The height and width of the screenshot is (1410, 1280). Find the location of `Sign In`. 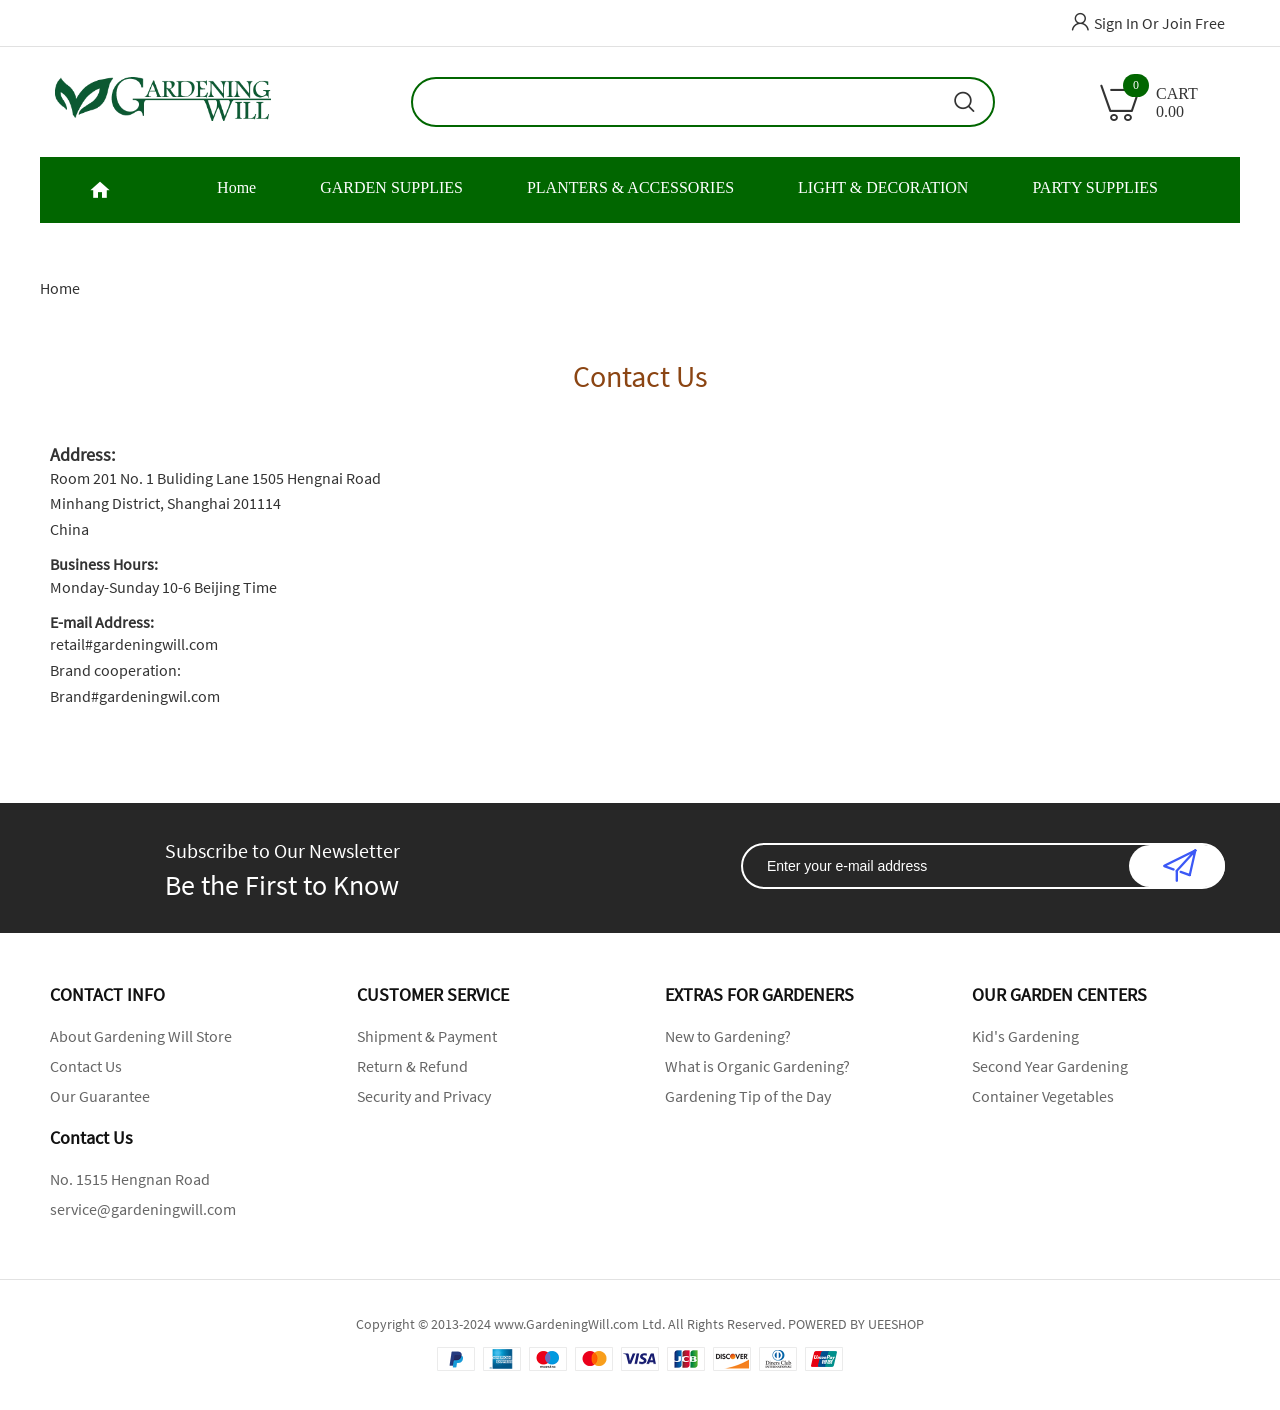

Sign In is located at coordinates (1116, 23).